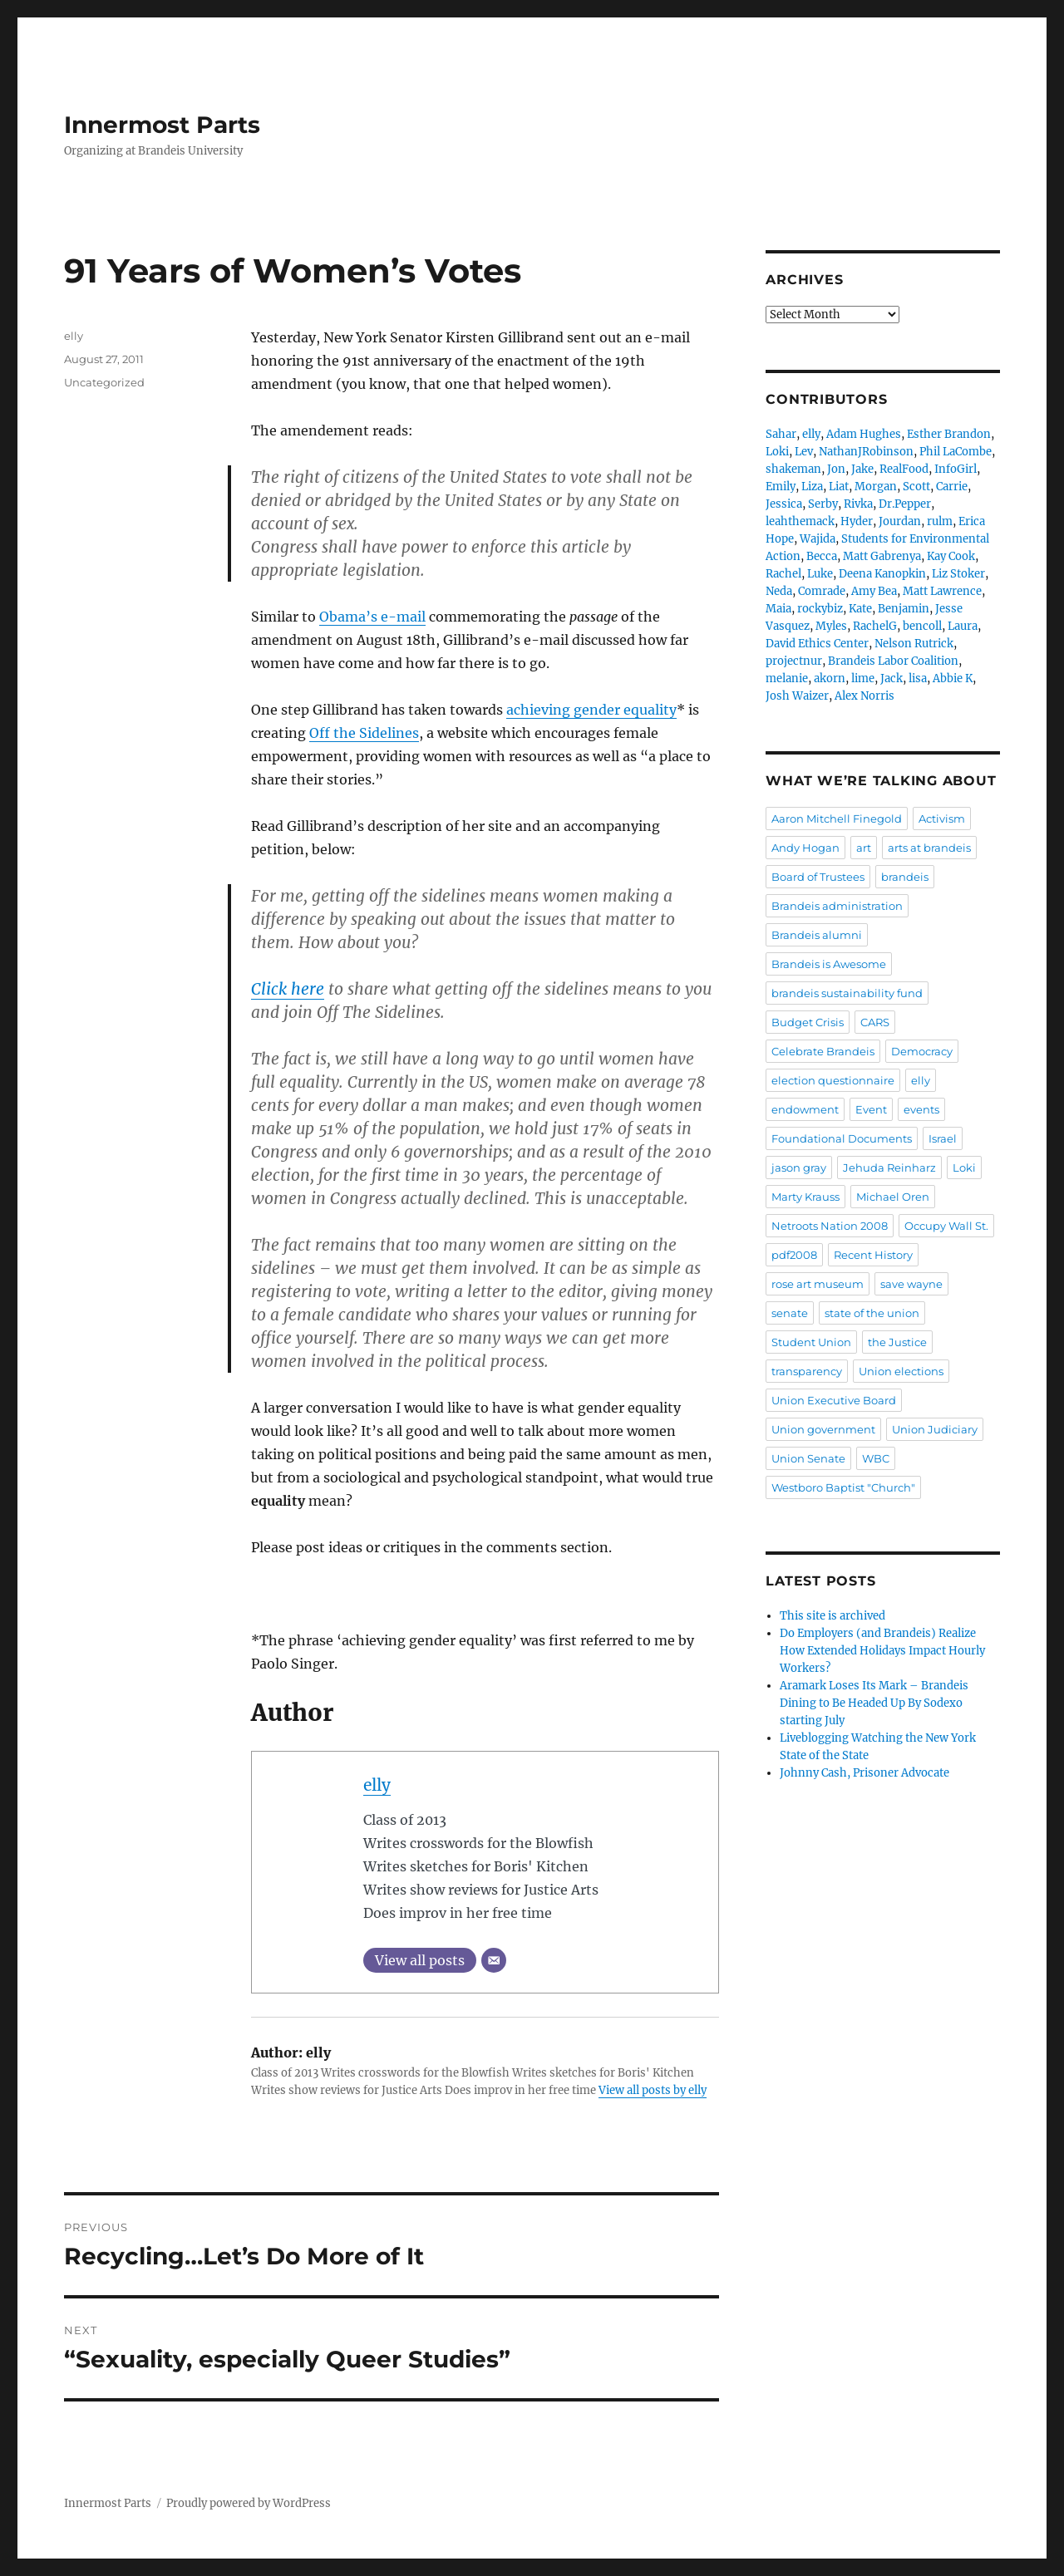  What do you see at coordinates (820, 609) in the screenshot?
I see `rockybiz` at bounding box center [820, 609].